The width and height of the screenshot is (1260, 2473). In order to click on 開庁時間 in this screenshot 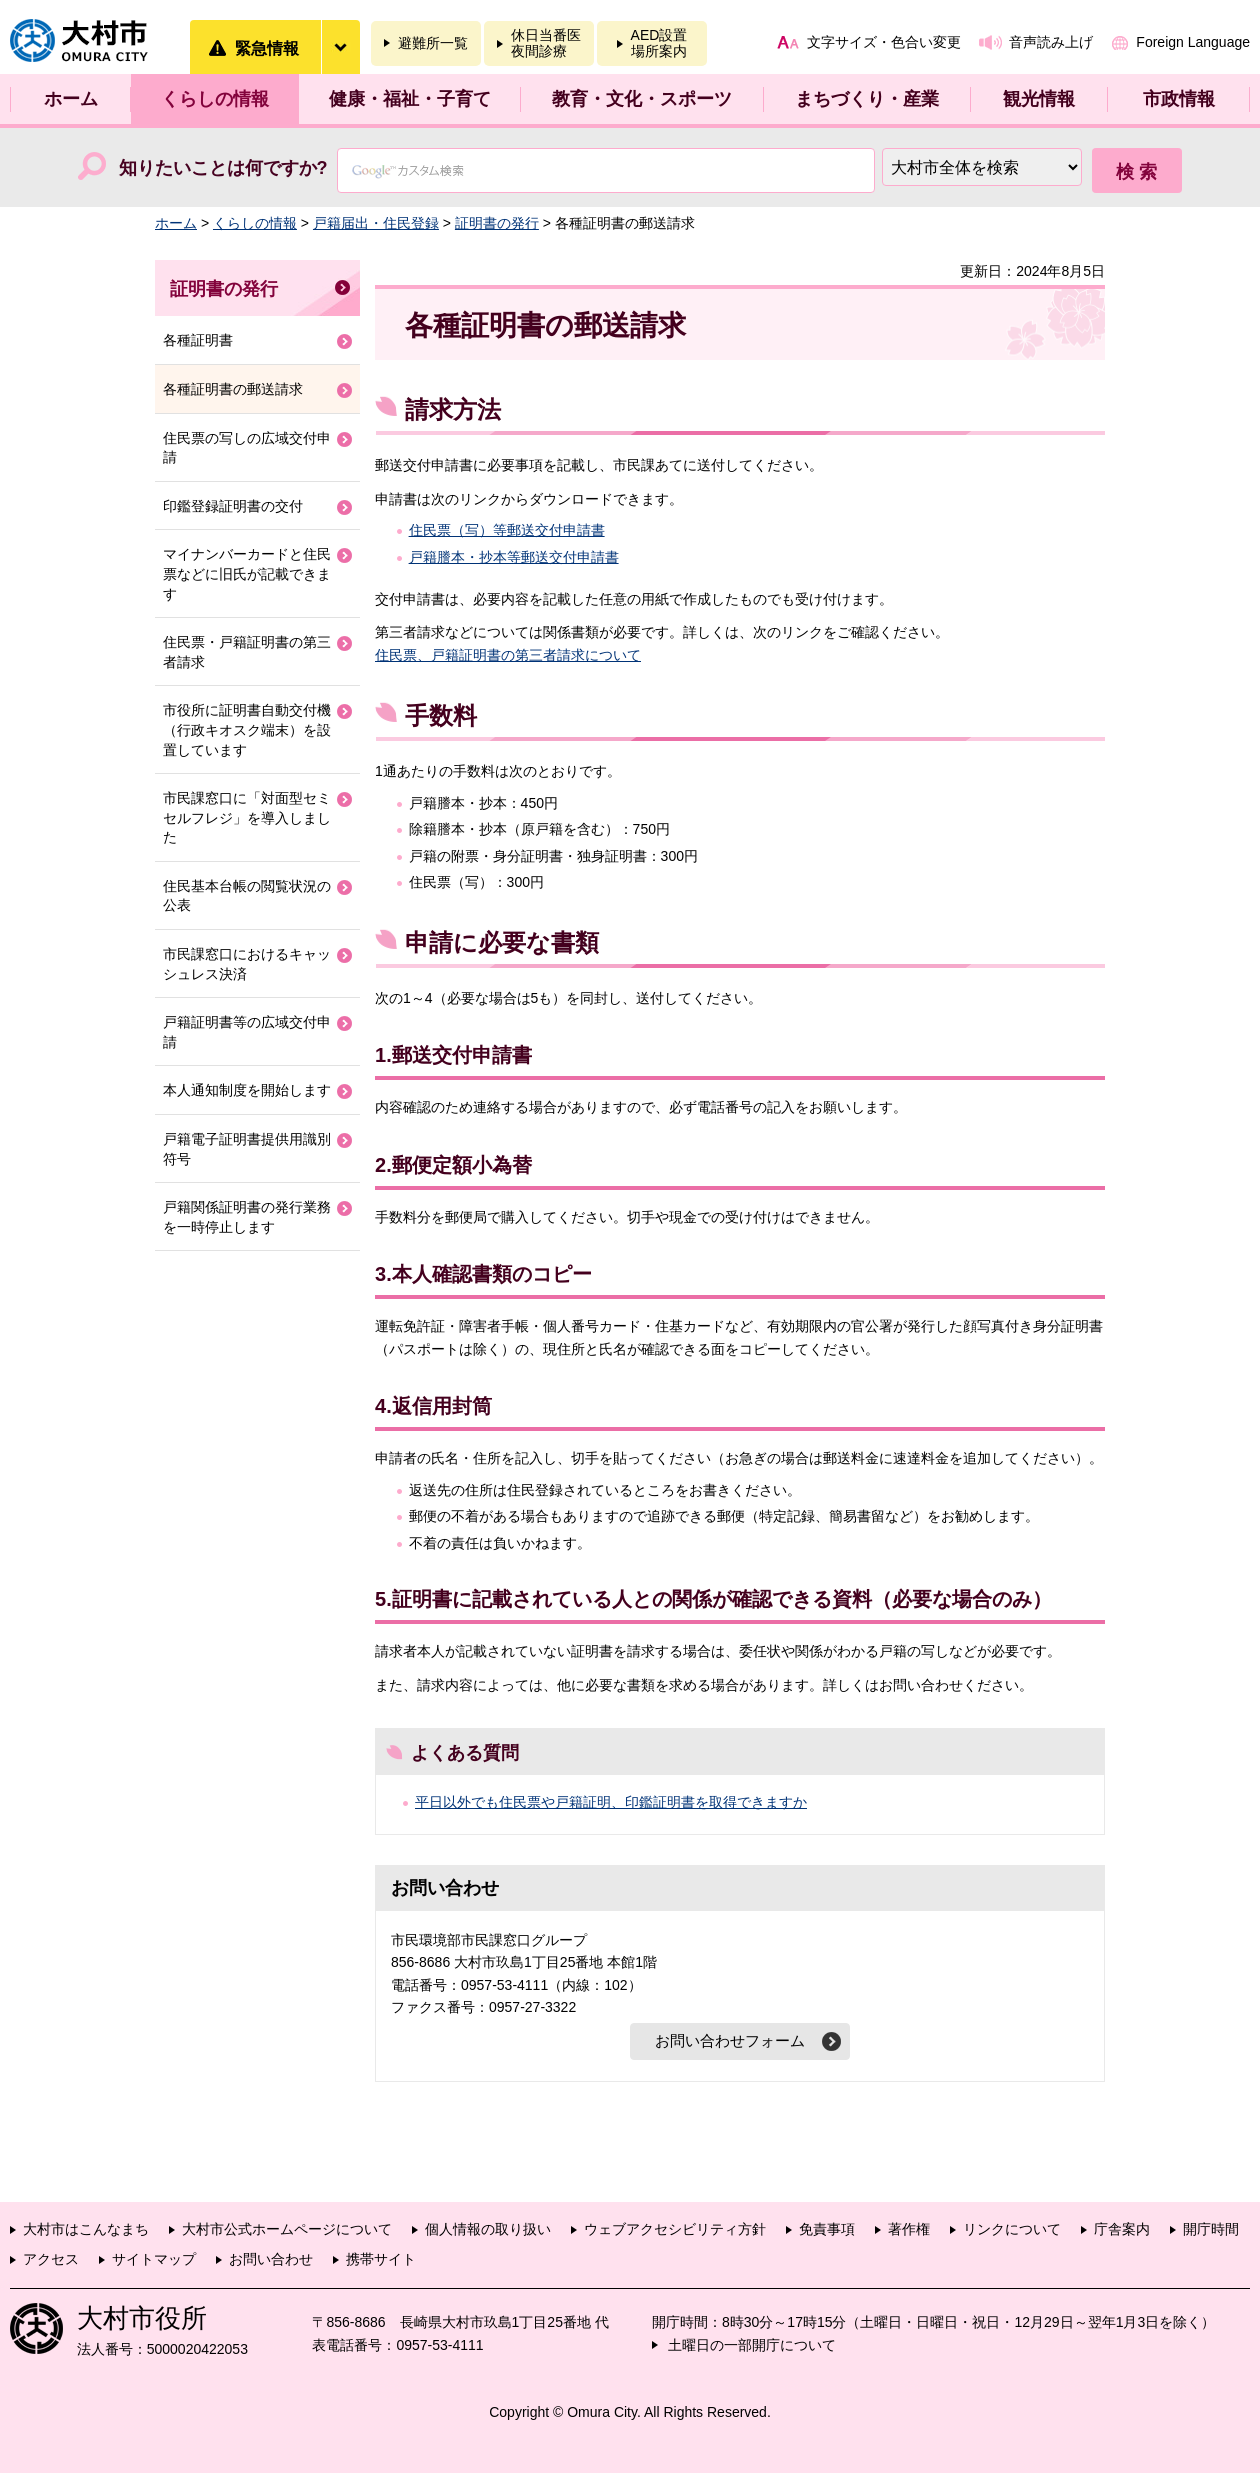, I will do `click(1211, 2229)`.